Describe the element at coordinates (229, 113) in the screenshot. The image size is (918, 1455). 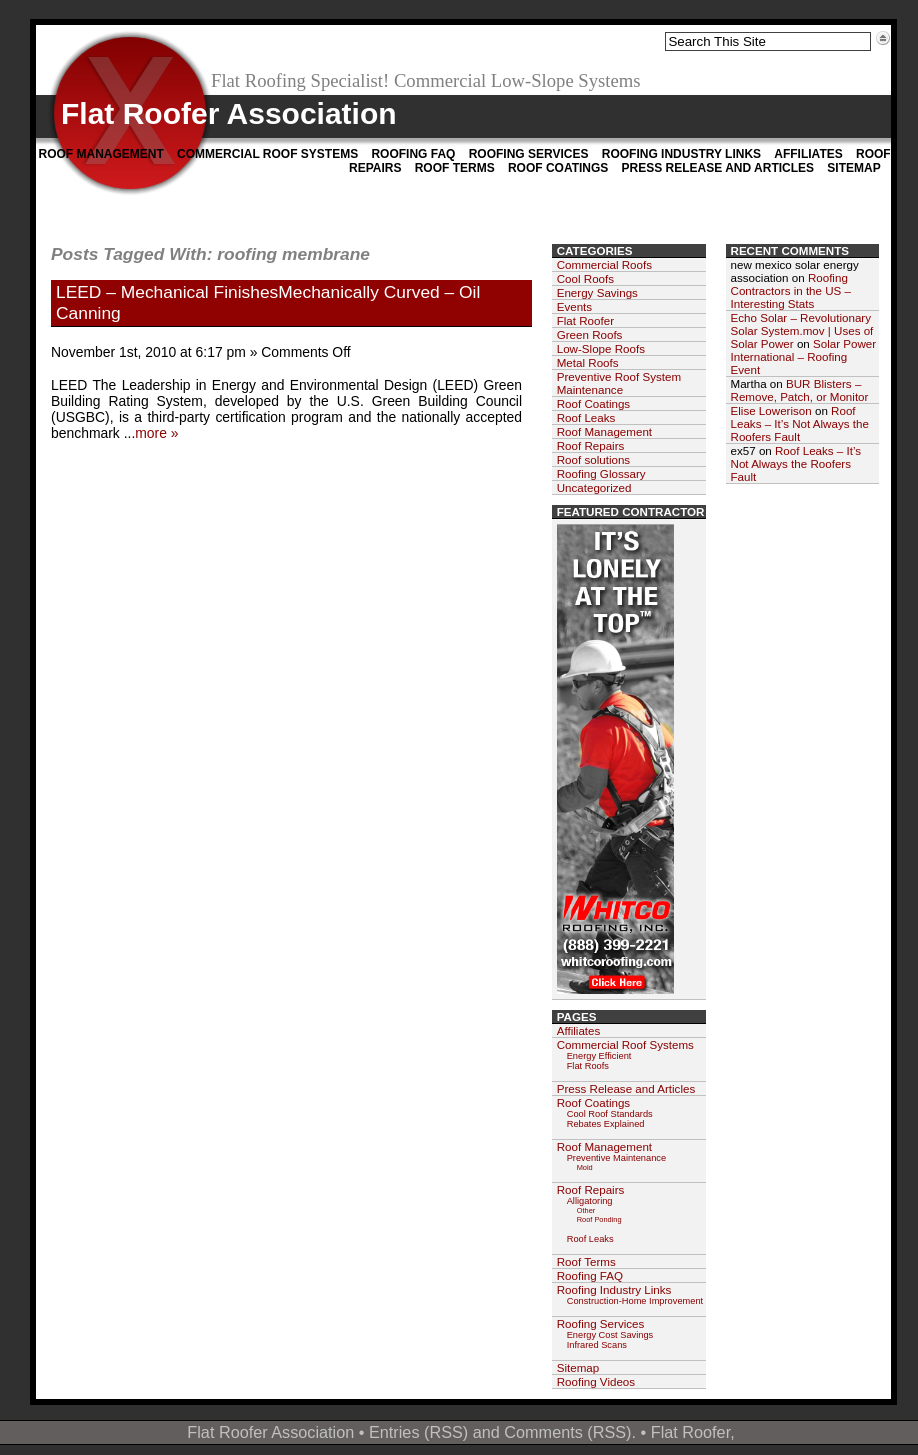
I see `Flat Roofer Association` at that location.